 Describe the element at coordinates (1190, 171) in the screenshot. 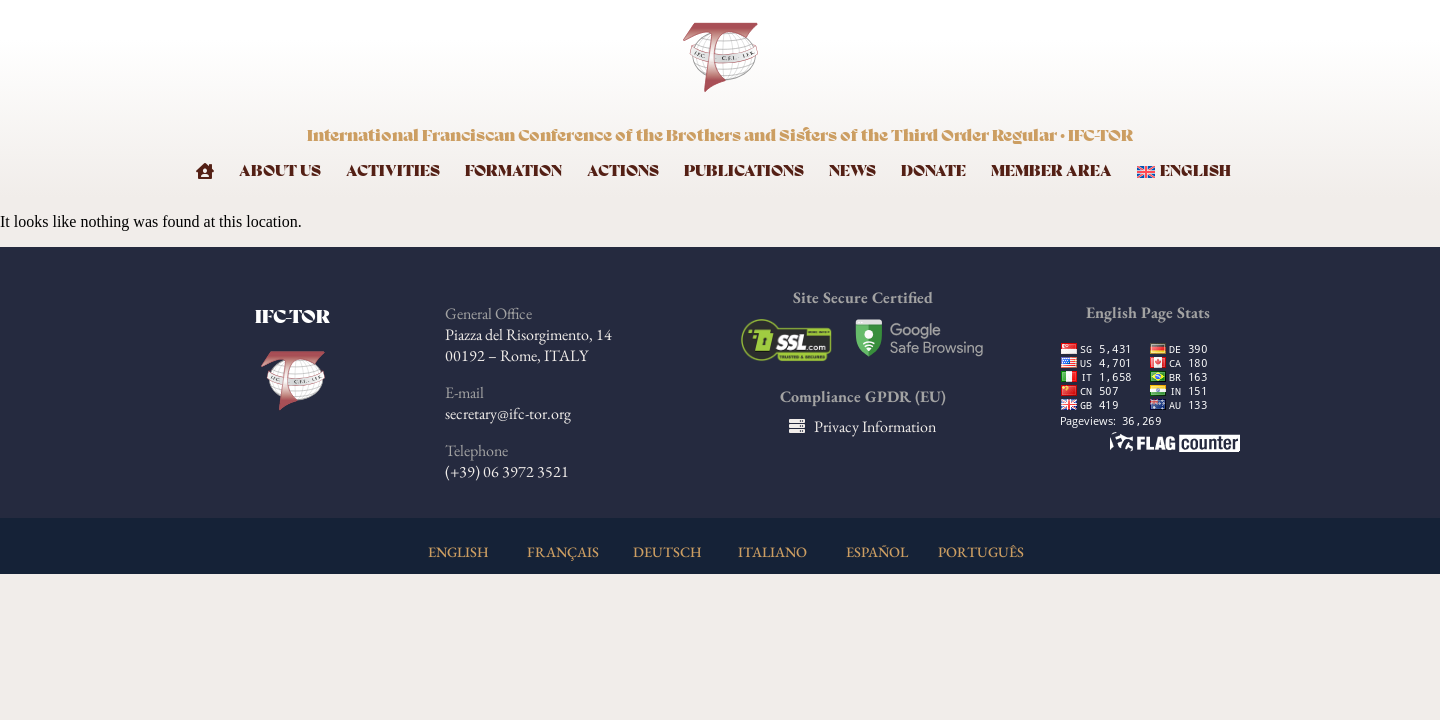

I see `[menuitem]` at that location.